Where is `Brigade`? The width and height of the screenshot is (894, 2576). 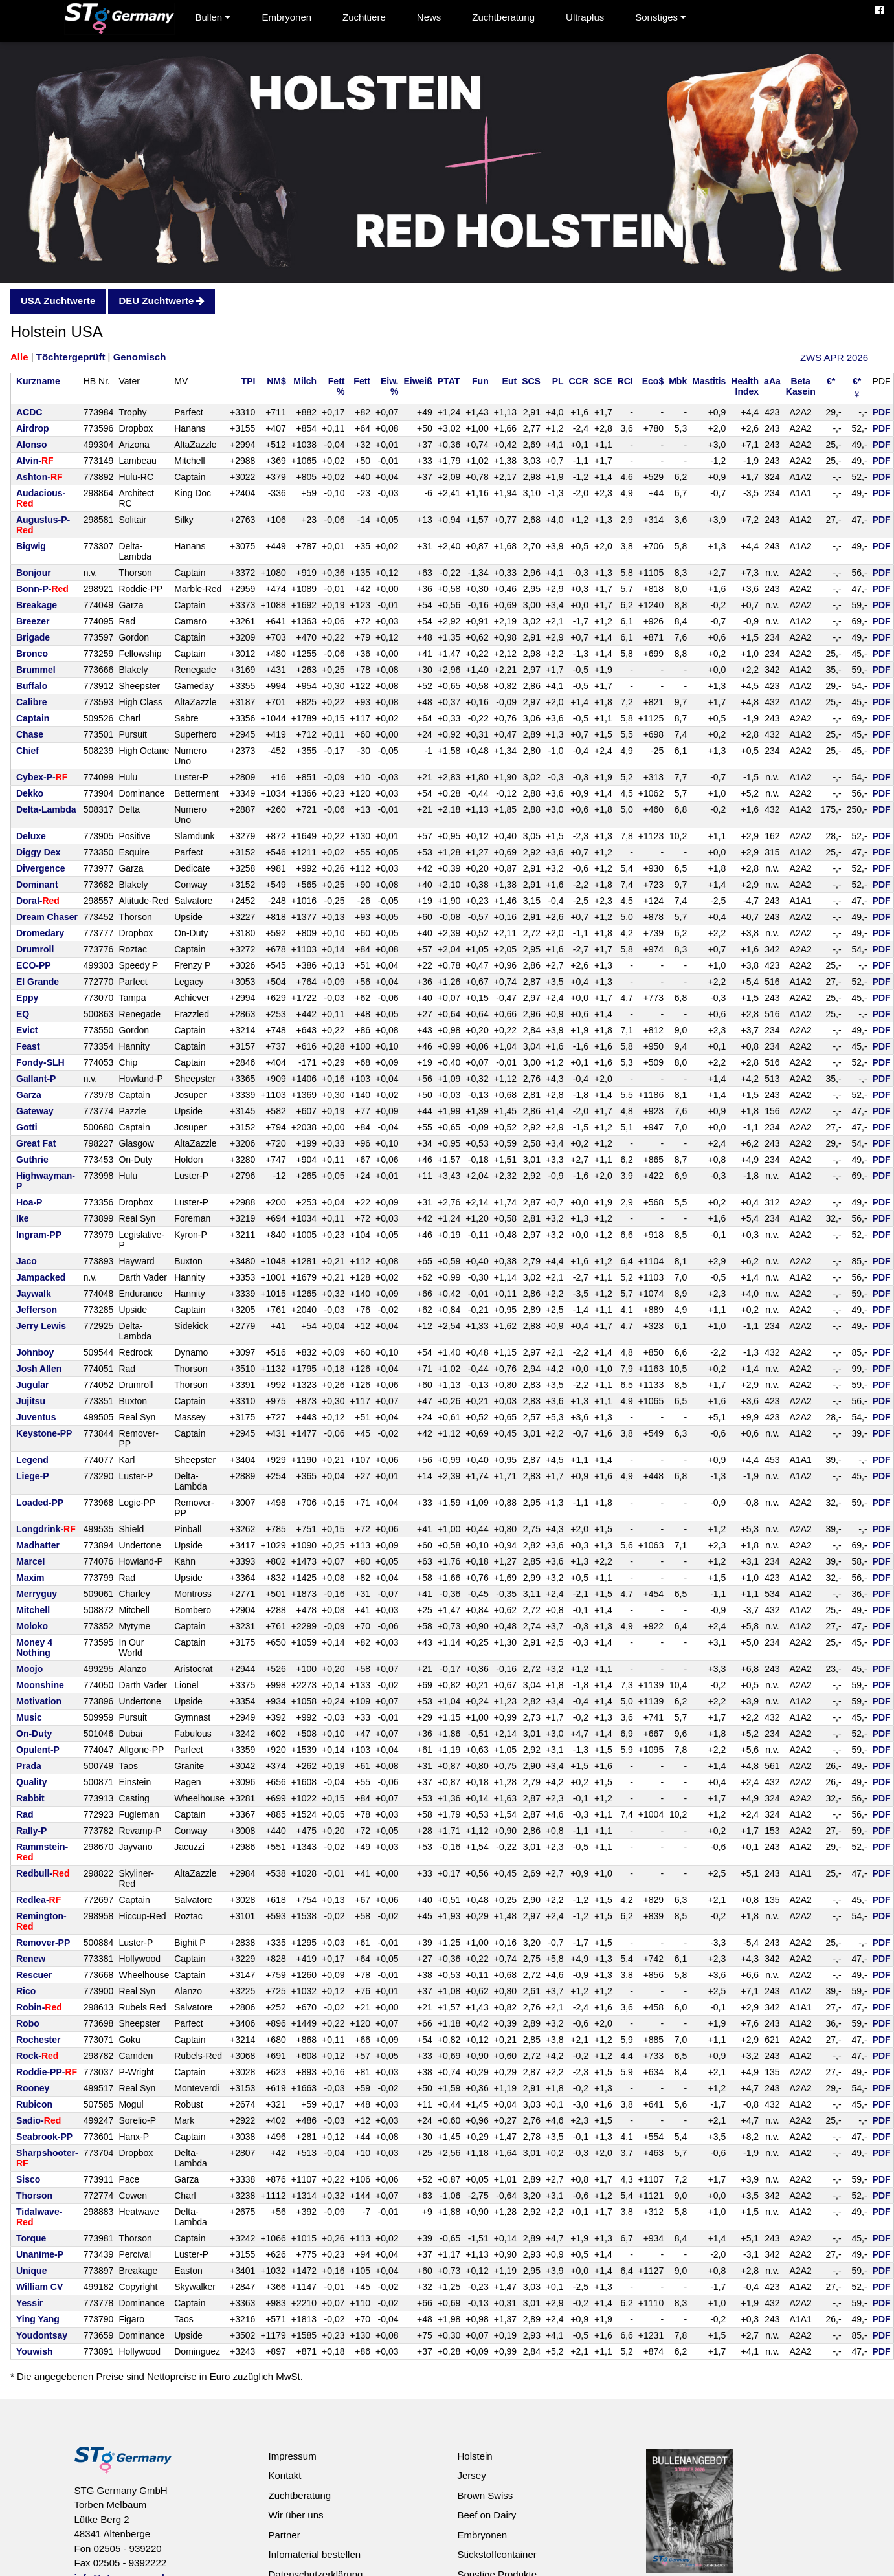 Brigade is located at coordinates (33, 637).